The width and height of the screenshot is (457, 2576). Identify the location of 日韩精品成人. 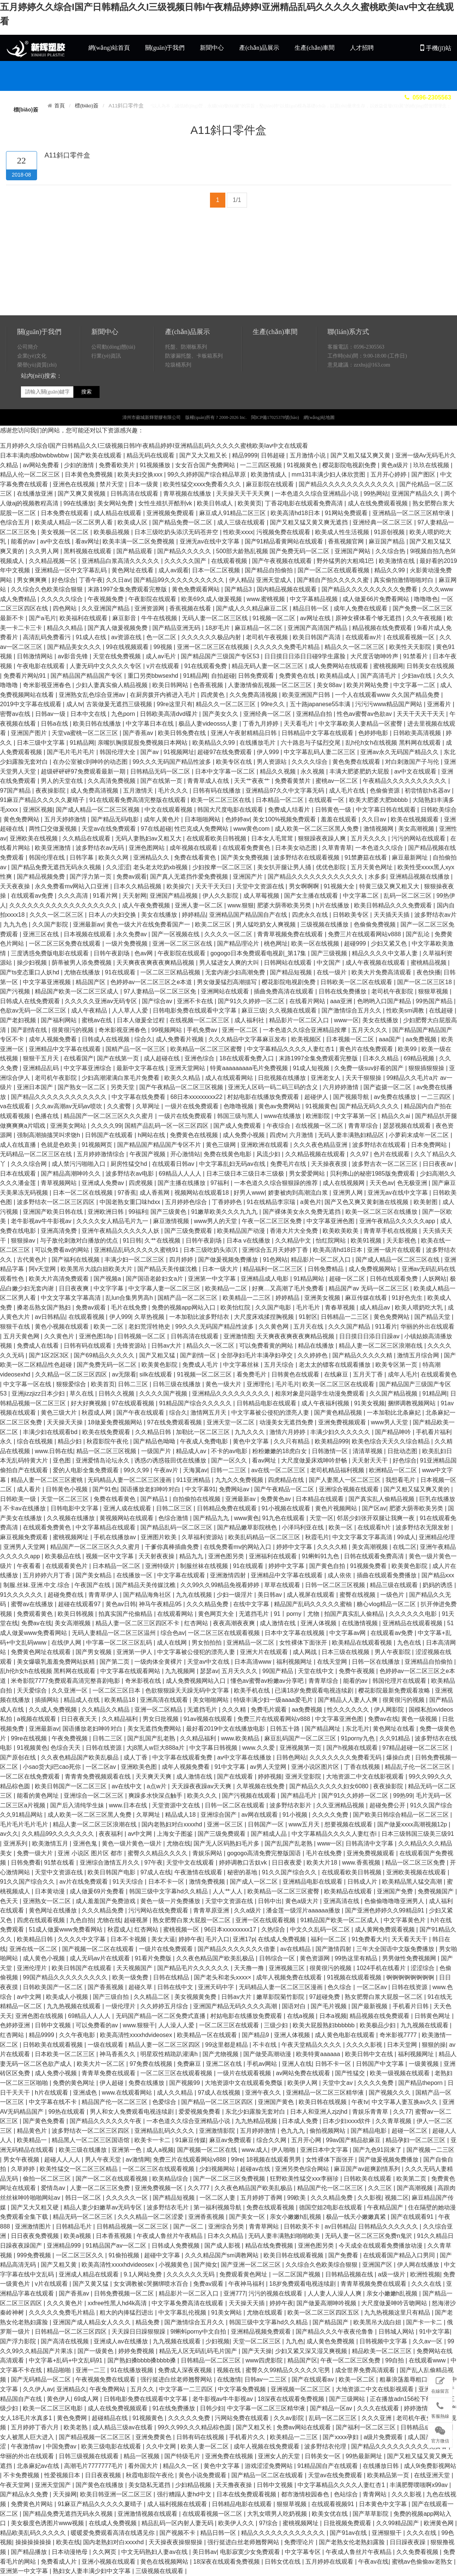
(419, 2427).